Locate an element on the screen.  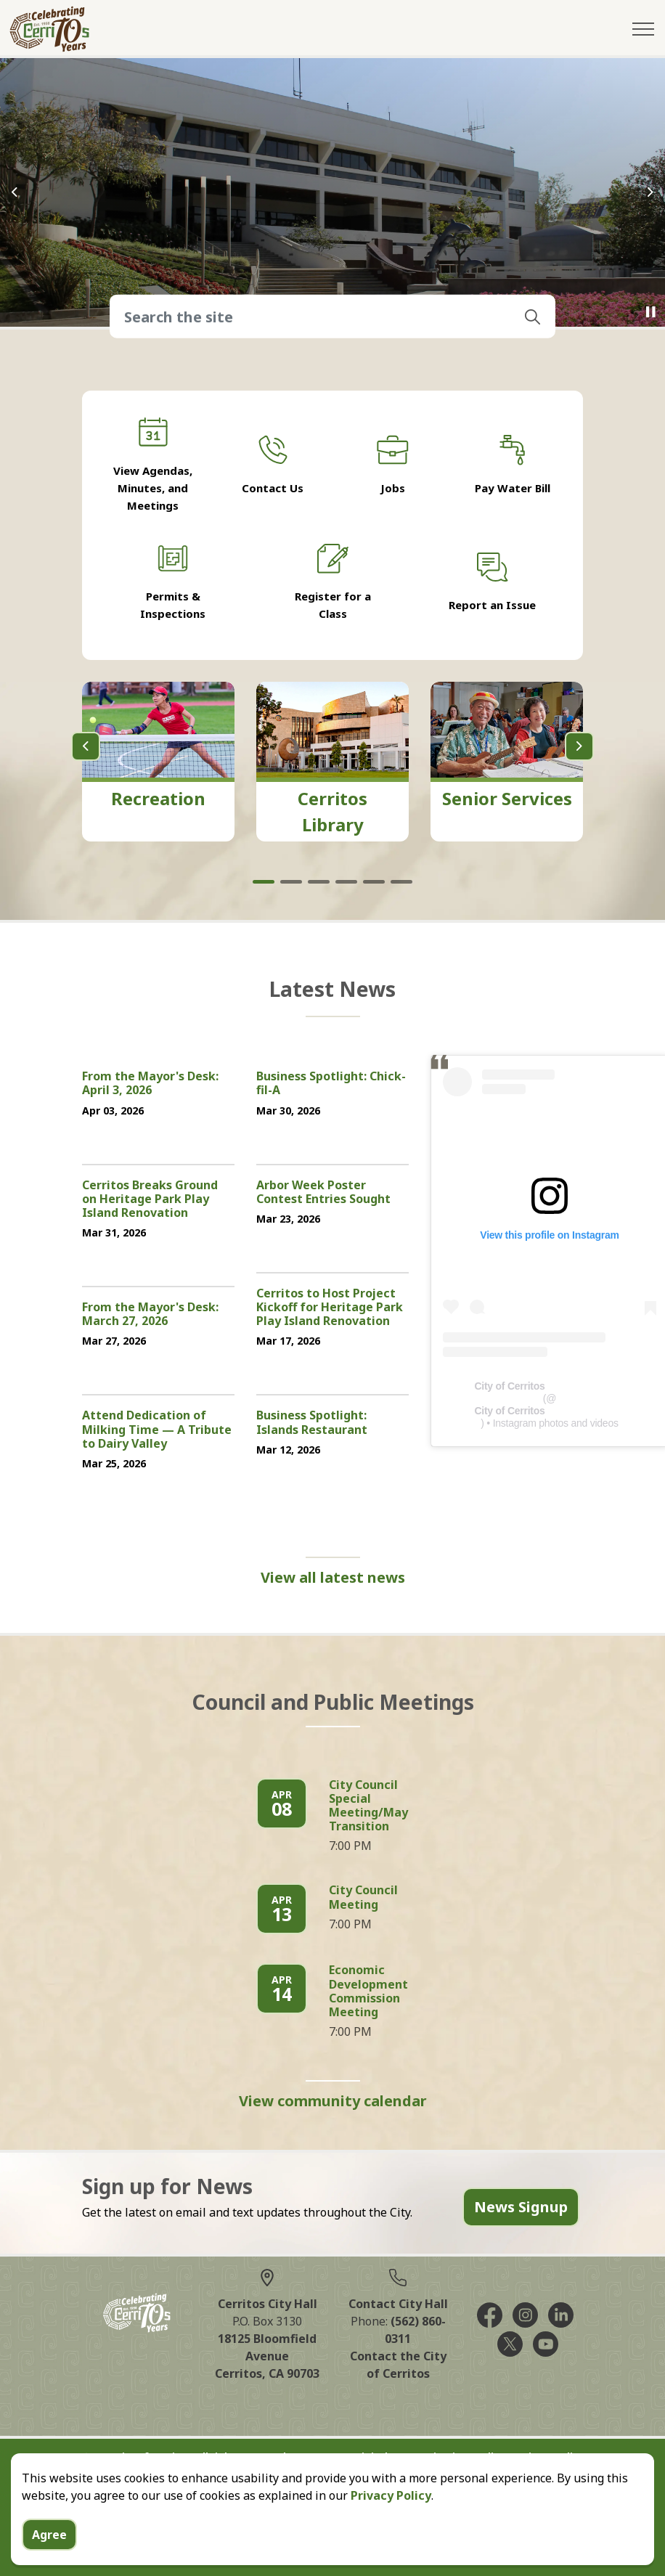
Cerritos Breaks Ground on Heritage Park Play Island Renovation is located at coordinates (150, 1199).